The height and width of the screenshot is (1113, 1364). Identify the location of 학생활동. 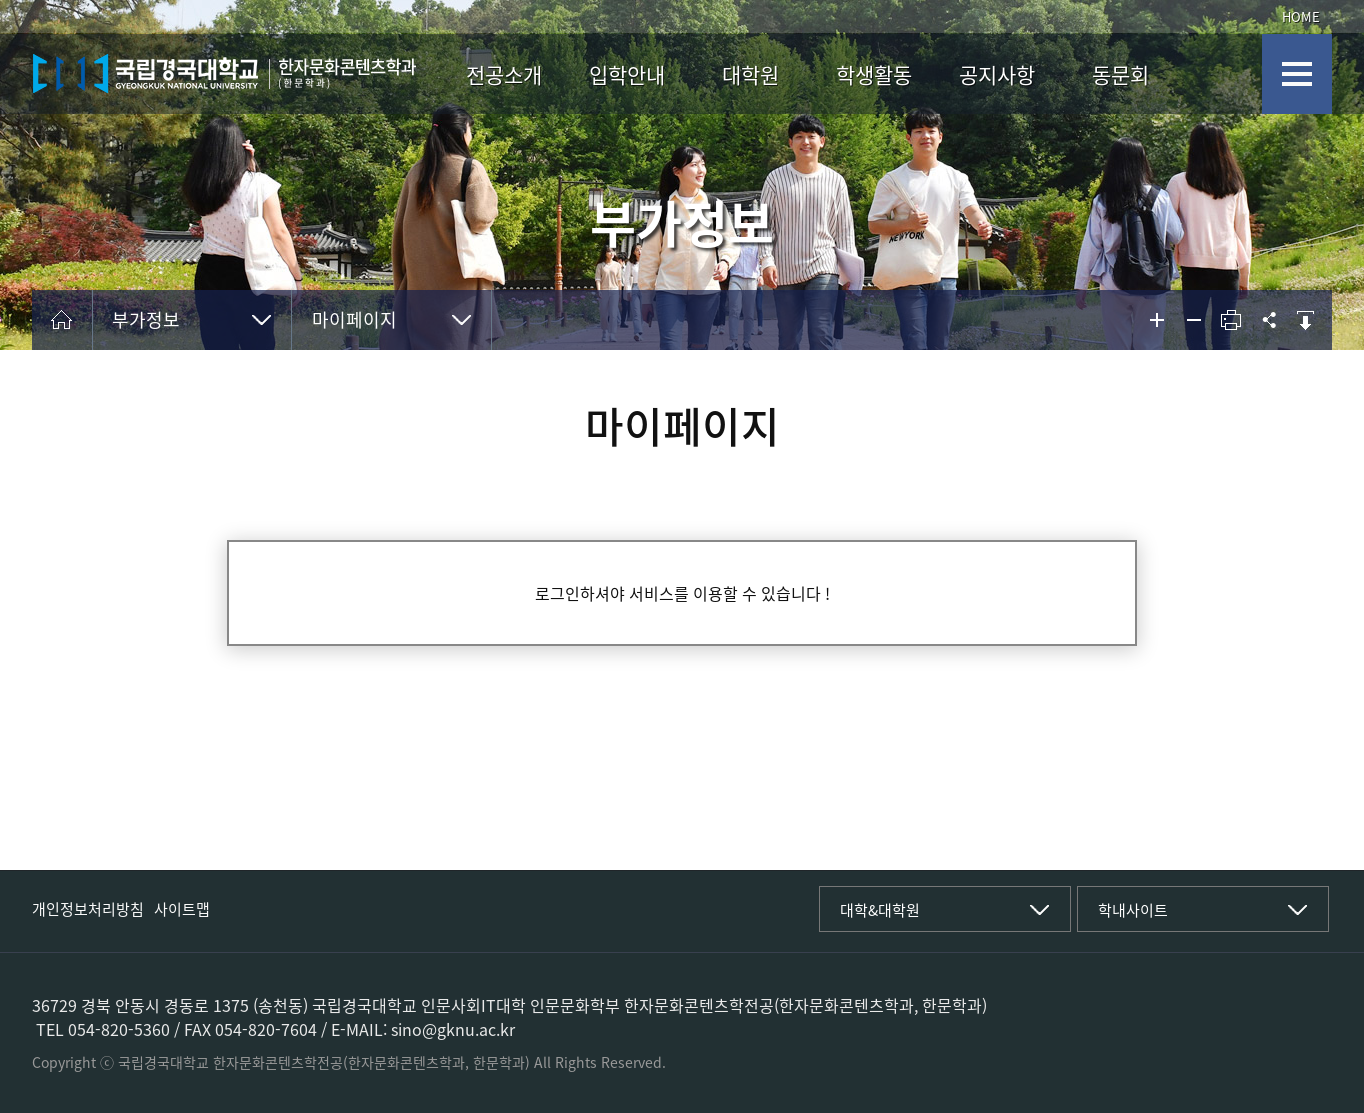
(874, 74).